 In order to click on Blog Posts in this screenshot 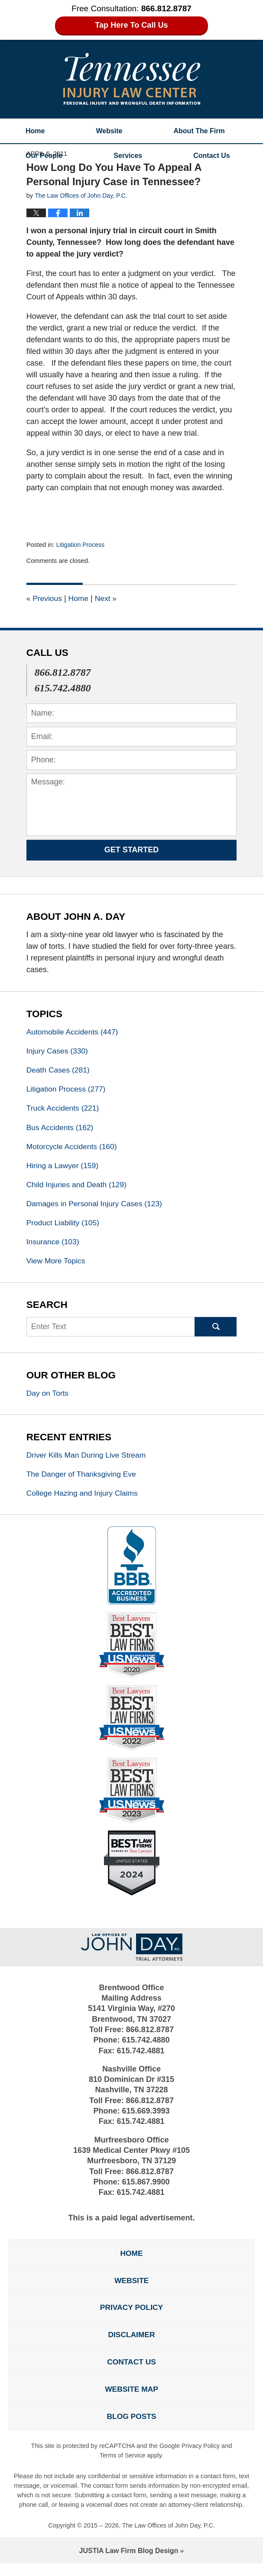, I will do `click(131, 2428)`.